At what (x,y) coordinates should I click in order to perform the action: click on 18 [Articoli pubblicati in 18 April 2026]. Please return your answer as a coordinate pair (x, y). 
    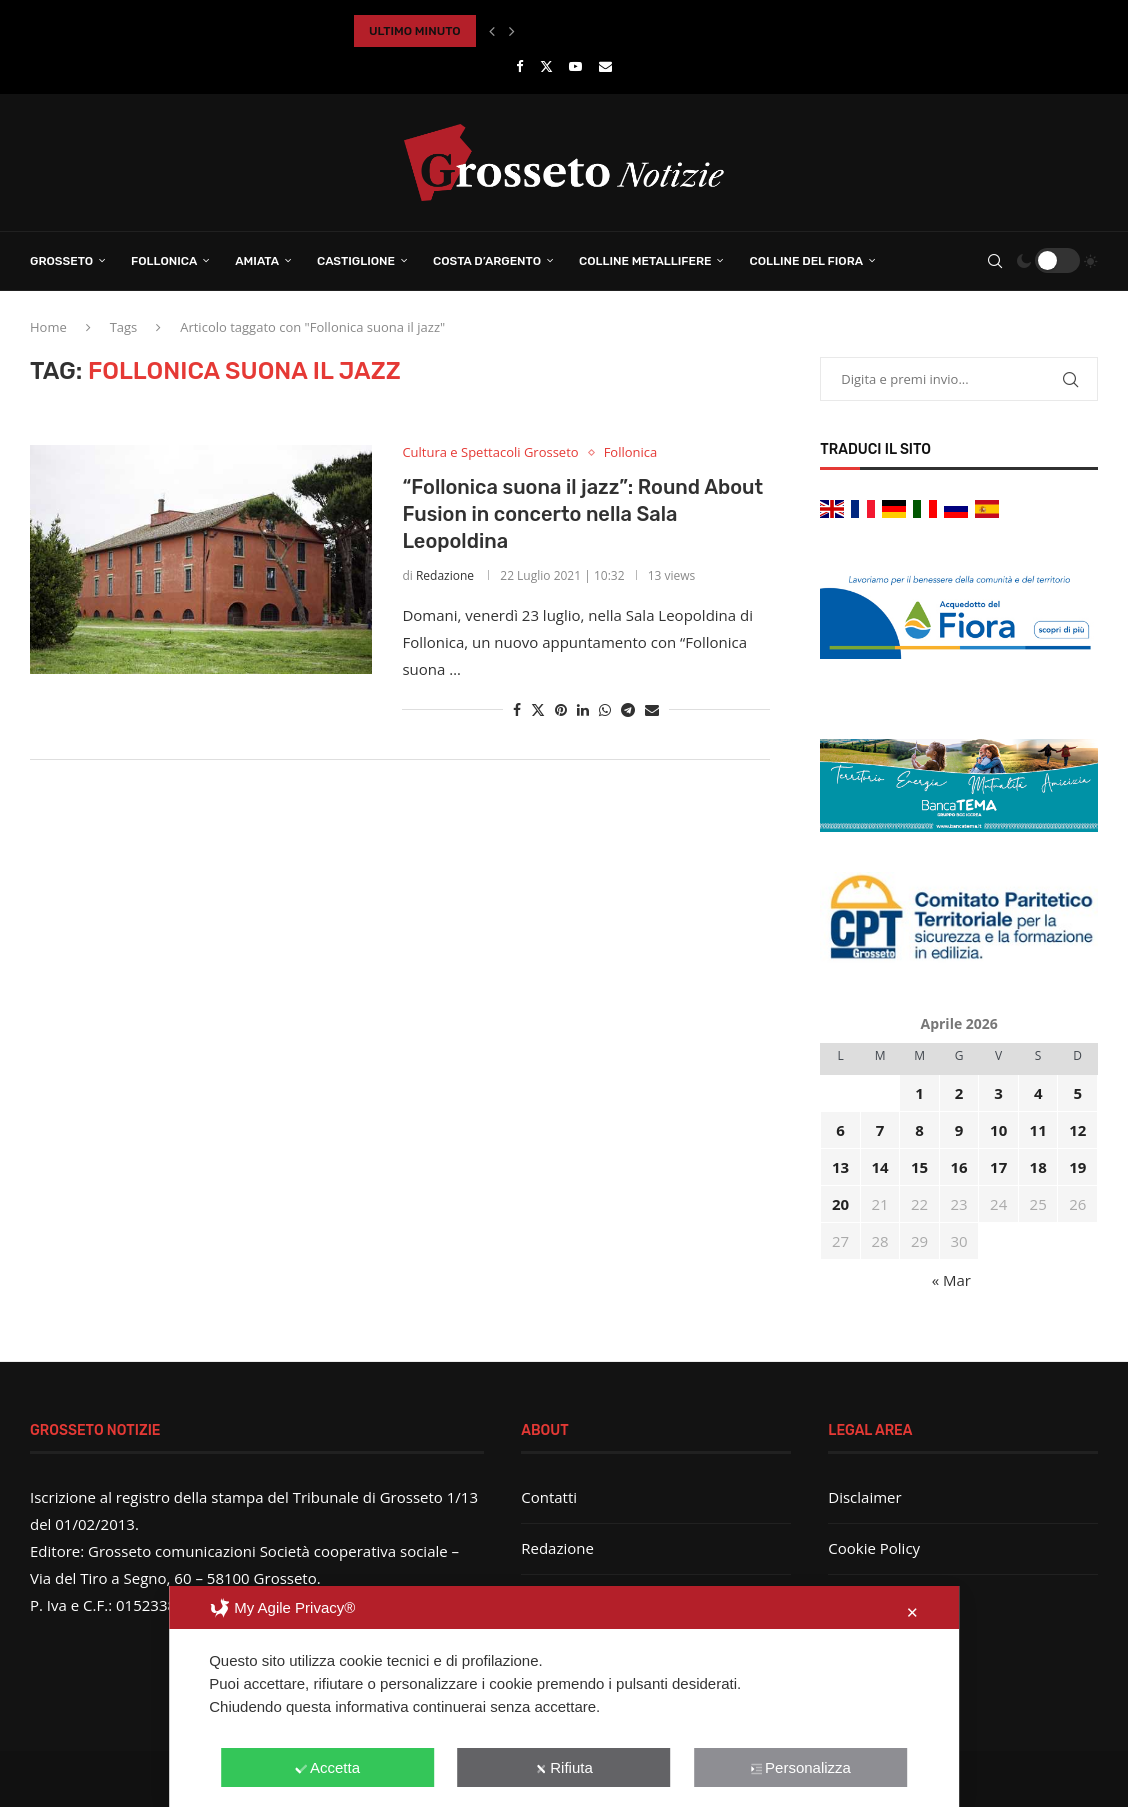
    Looking at the image, I should click on (1038, 1167).